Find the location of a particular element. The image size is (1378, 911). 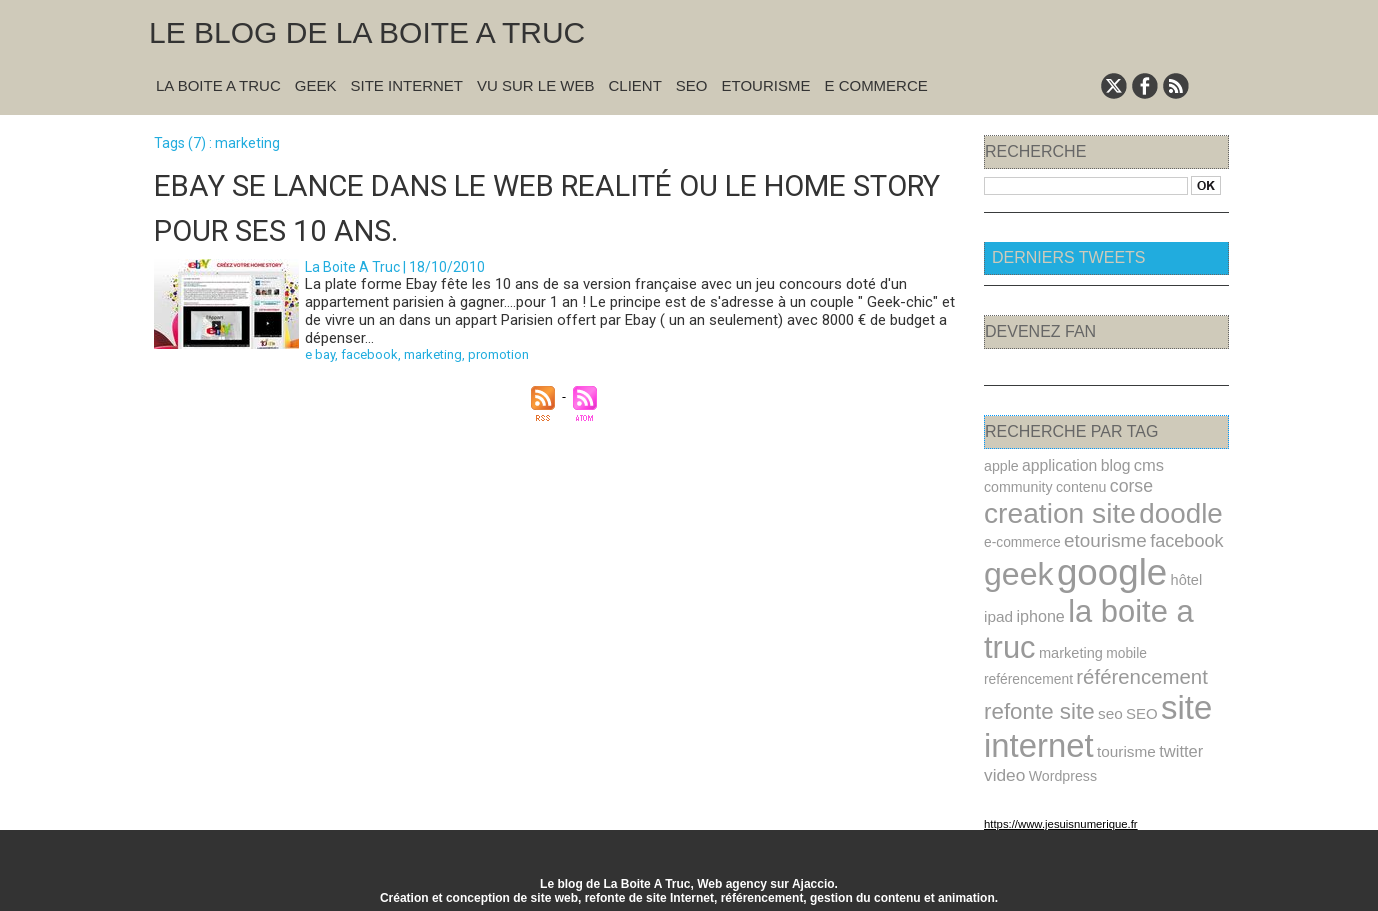

application is located at coordinates (1058, 465).